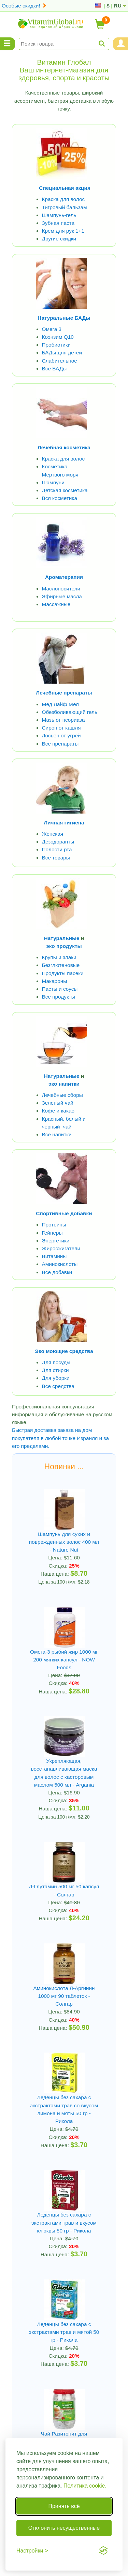 The height and width of the screenshot is (2576, 128). What do you see at coordinates (65, 490) in the screenshot?
I see `Детская косметика` at bounding box center [65, 490].